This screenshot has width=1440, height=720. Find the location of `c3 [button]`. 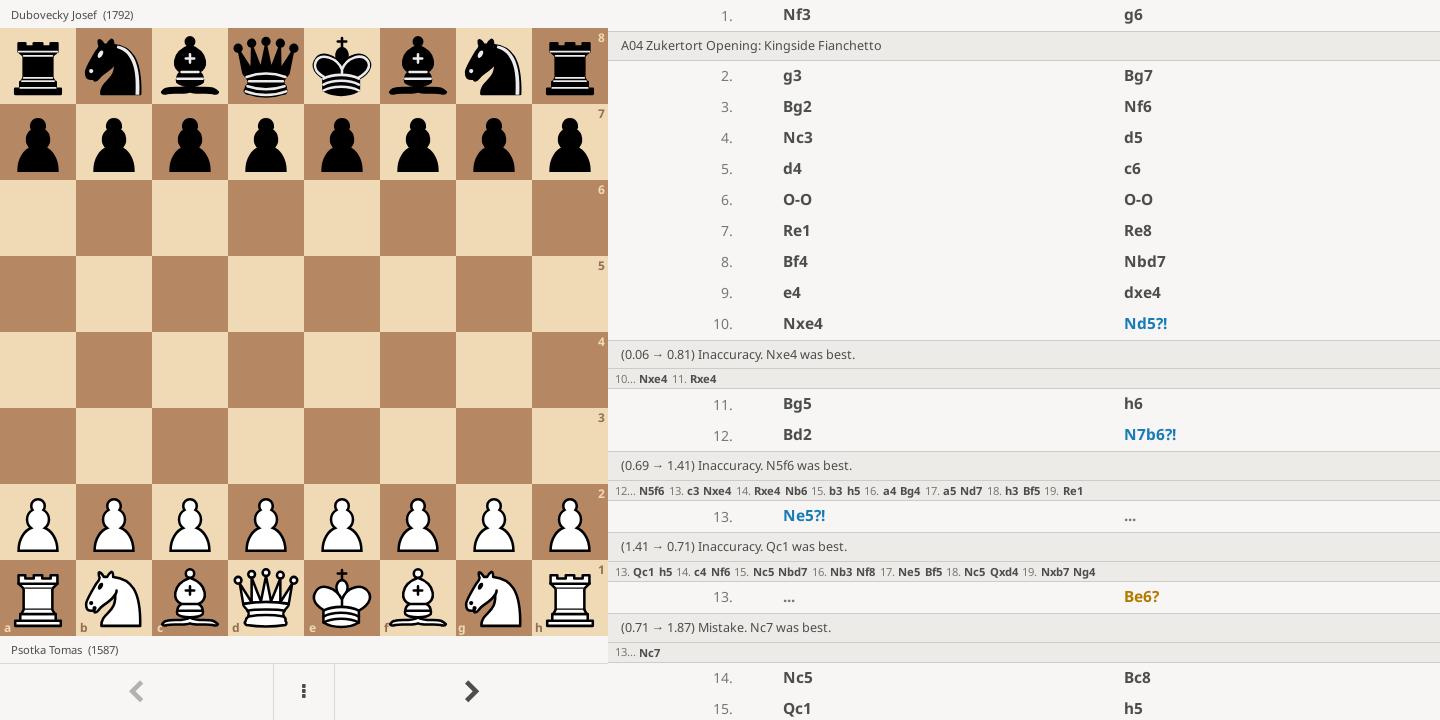

c3 [button] is located at coordinates (693, 490).